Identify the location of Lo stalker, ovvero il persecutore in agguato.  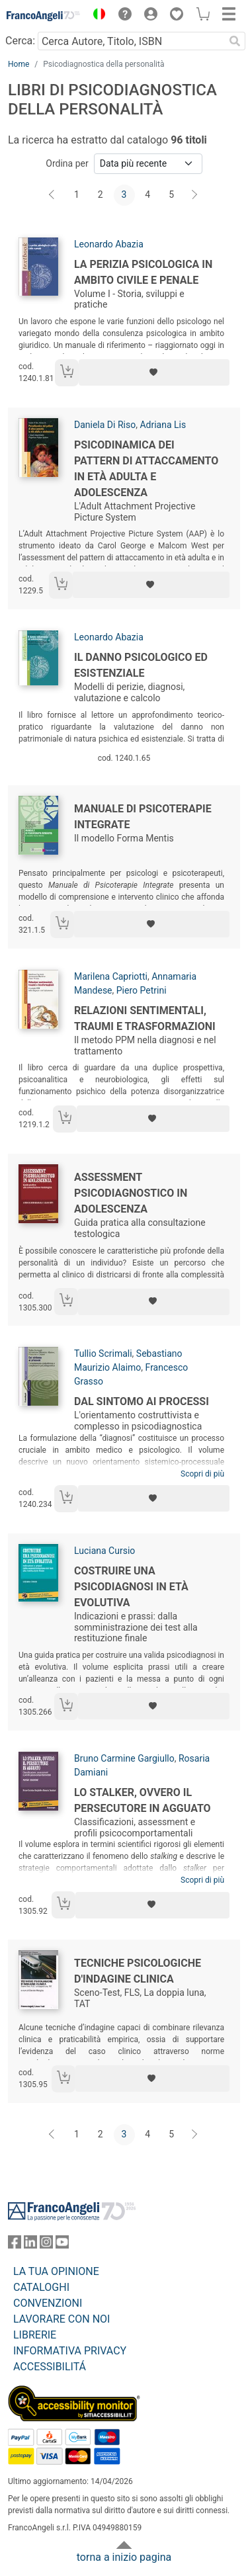
(142, 1800).